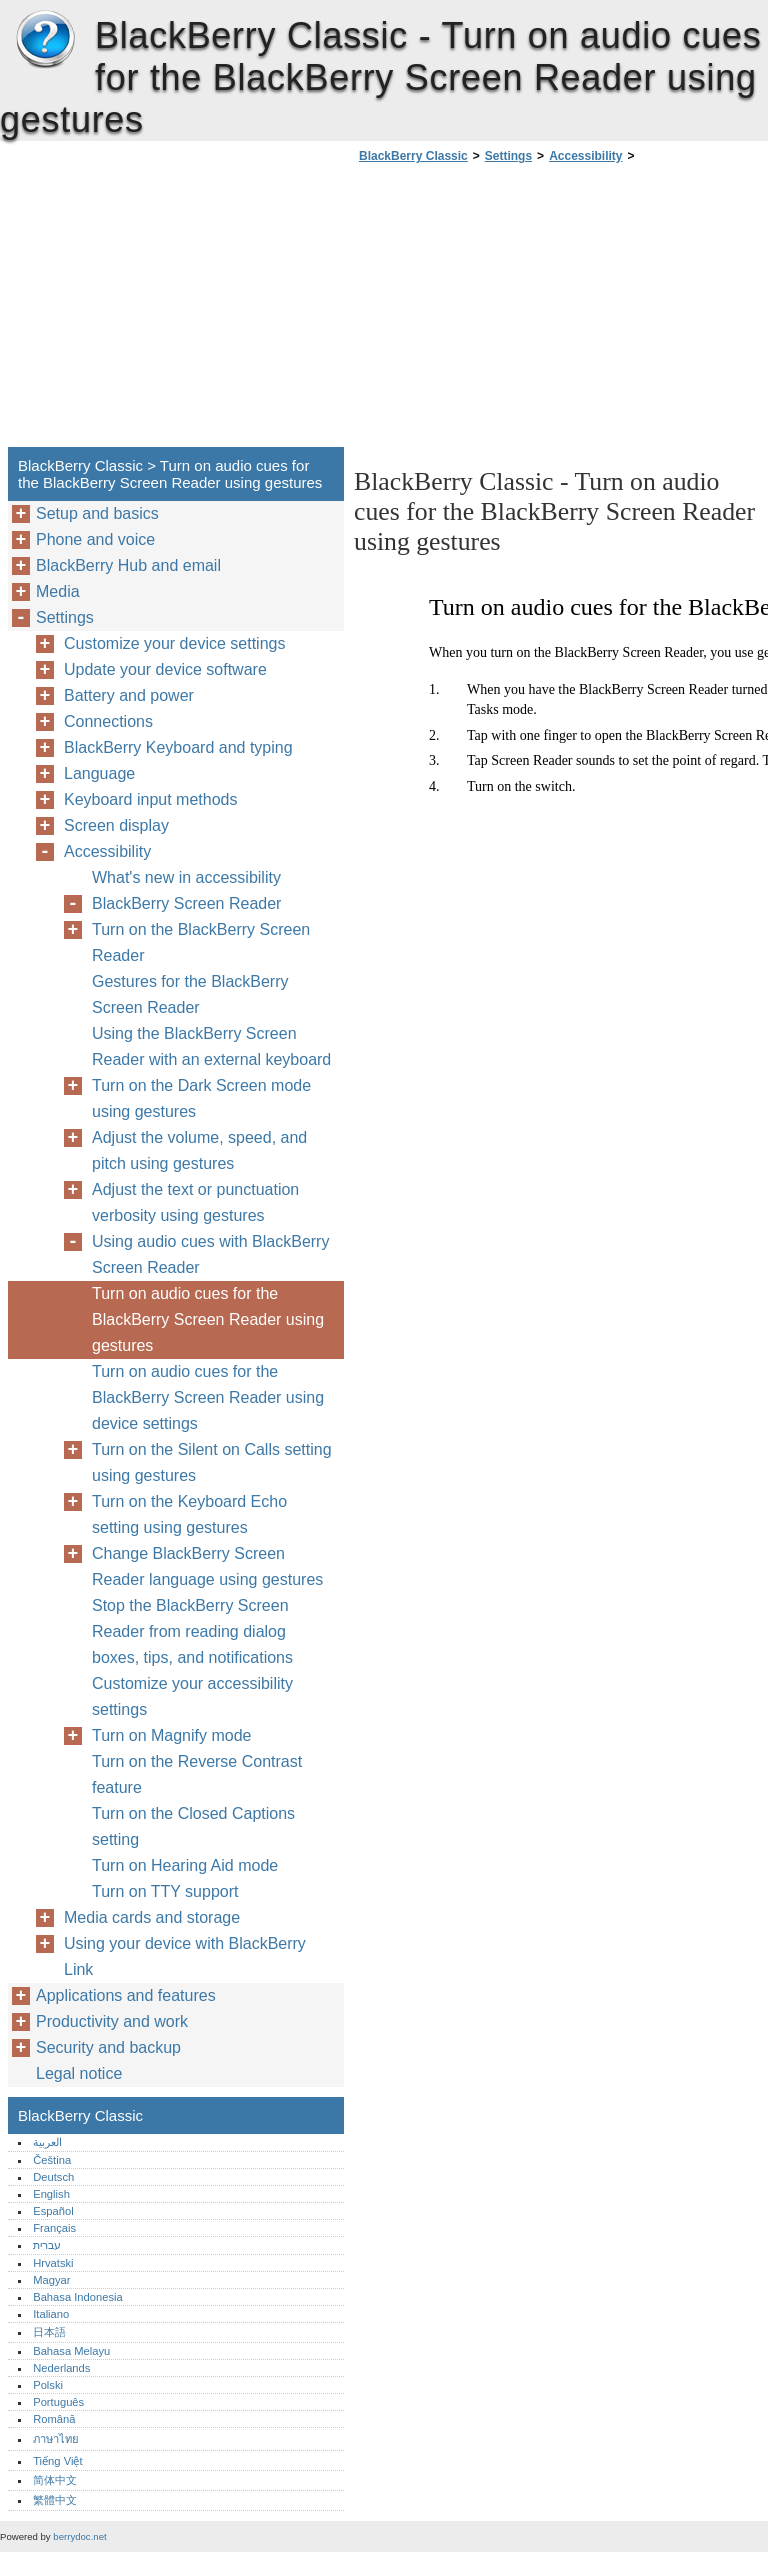 This screenshot has height=2552, width=768. What do you see at coordinates (48, 2385) in the screenshot?
I see `Polski` at bounding box center [48, 2385].